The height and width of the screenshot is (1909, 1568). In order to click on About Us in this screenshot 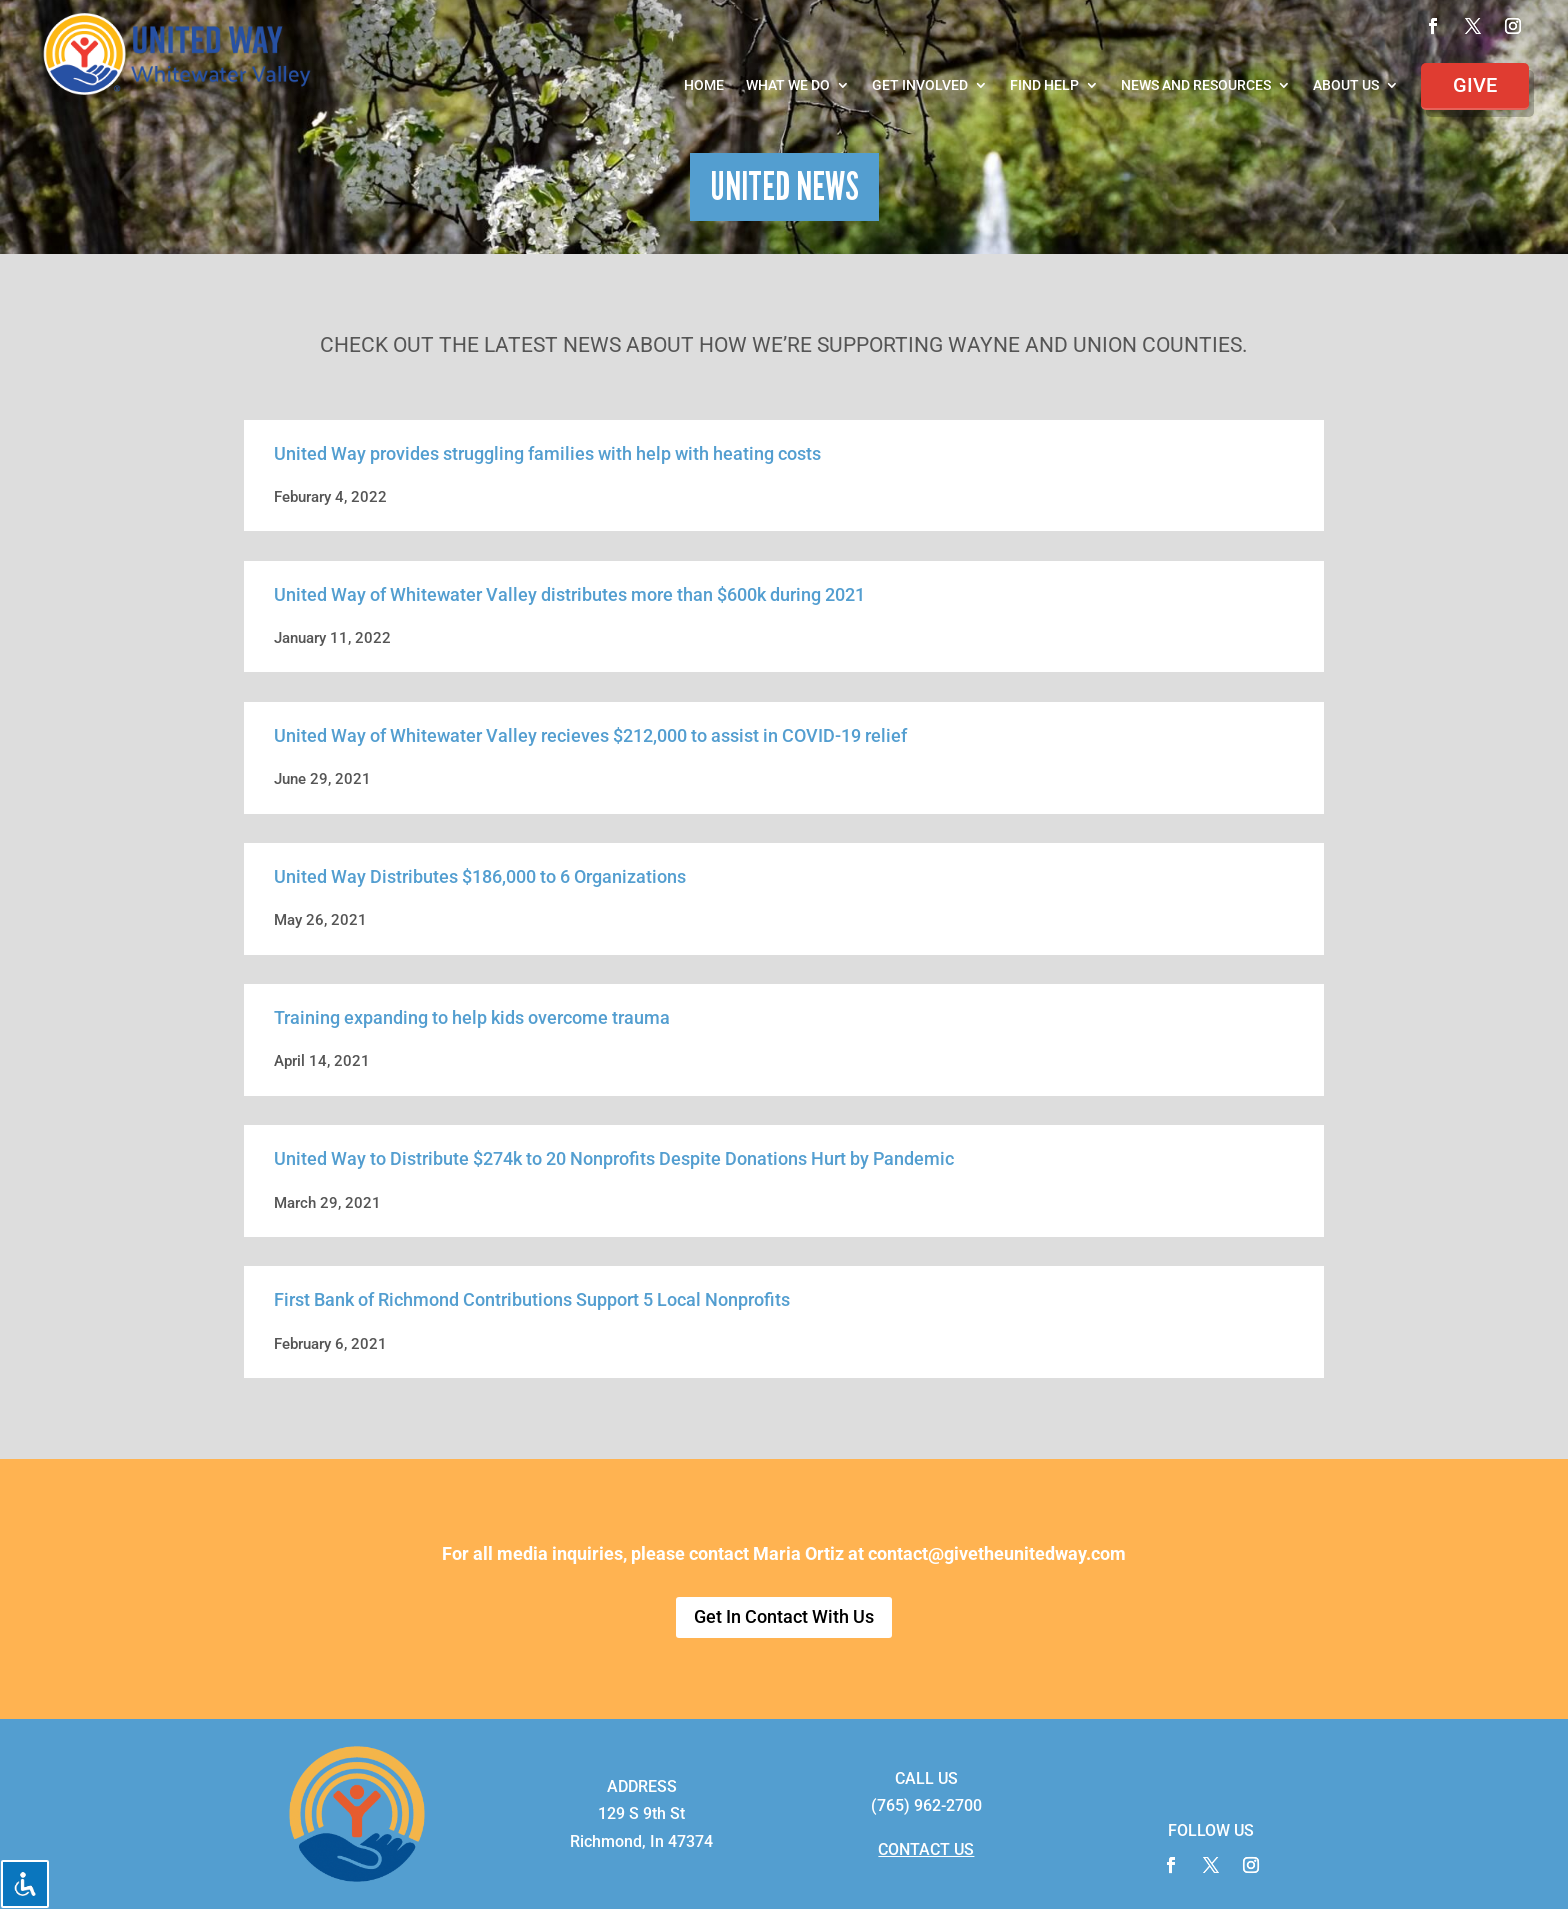, I will do `click(1346, 85)`.